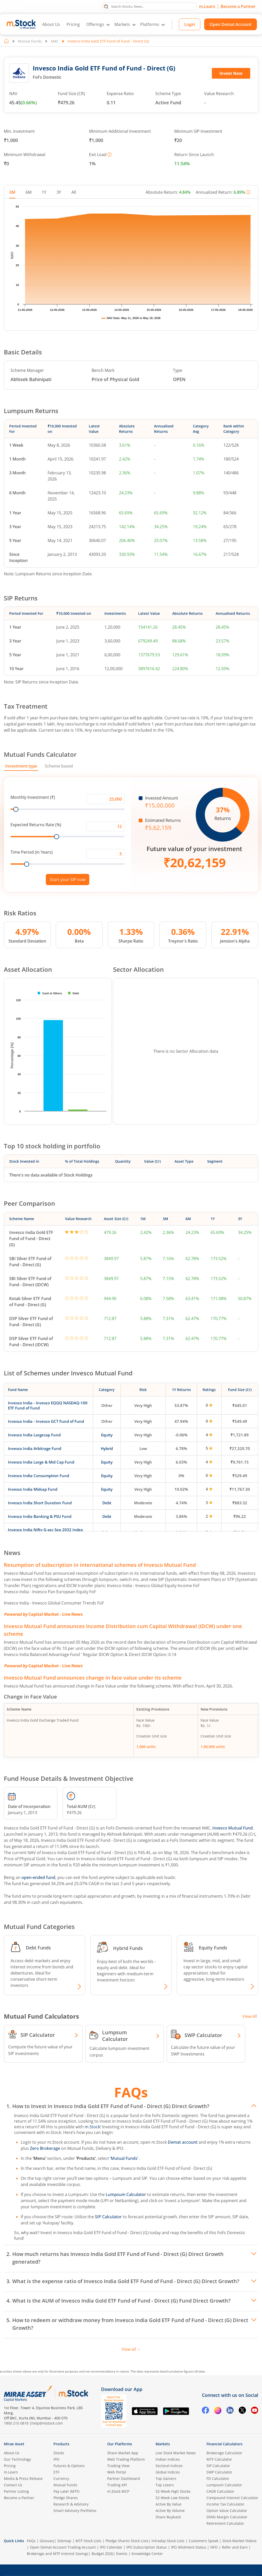 The height and width of the screenshot is (2576, 262). Describe the element at coordinates (226, 2516) in the screenshot. I see `SPAN Margin Calculator` at that location.